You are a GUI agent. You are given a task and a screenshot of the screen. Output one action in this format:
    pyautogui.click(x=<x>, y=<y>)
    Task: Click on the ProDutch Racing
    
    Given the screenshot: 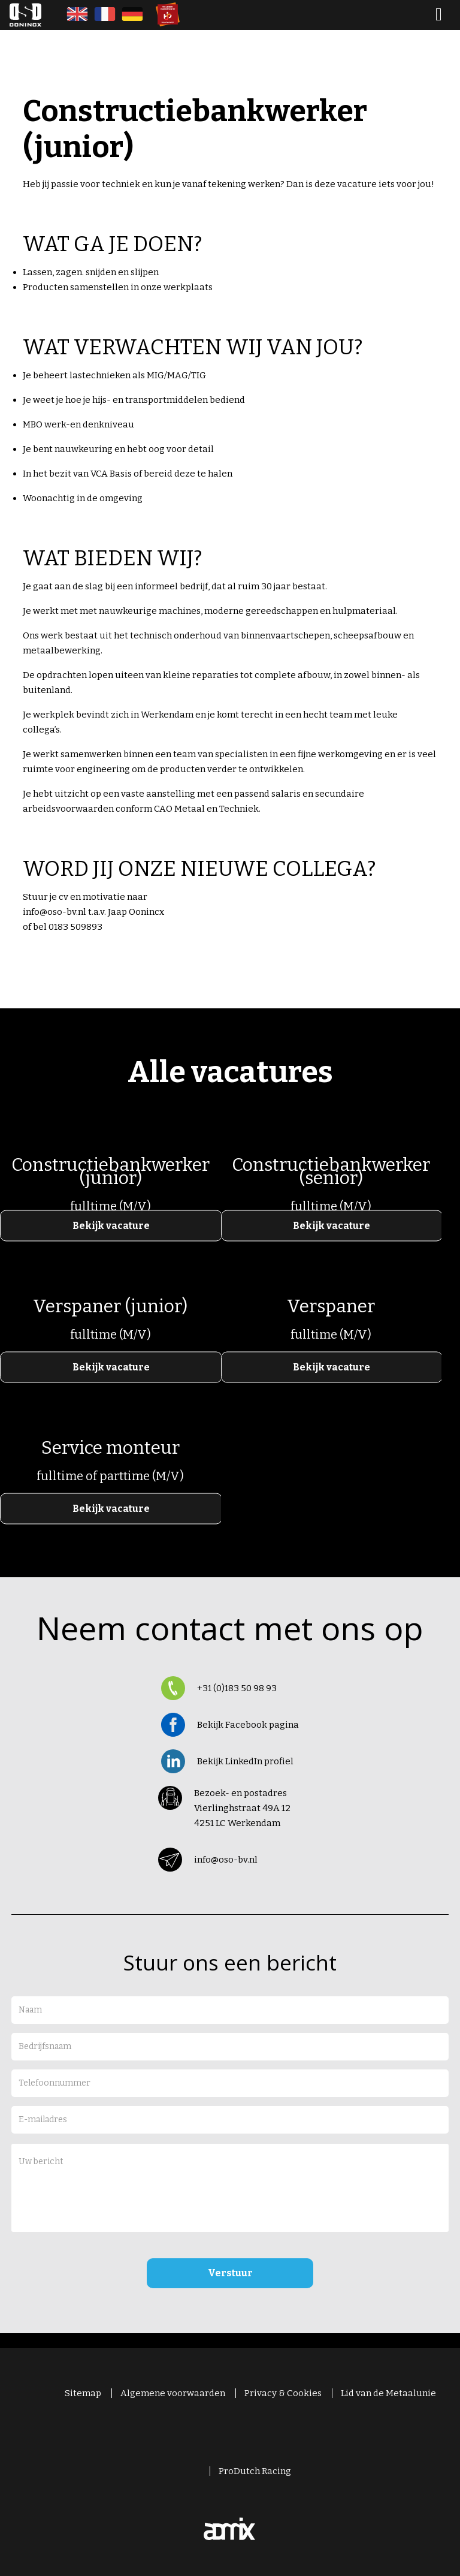 What is the action you would take?
    pyautogui.click(x=255, y=2471)
    